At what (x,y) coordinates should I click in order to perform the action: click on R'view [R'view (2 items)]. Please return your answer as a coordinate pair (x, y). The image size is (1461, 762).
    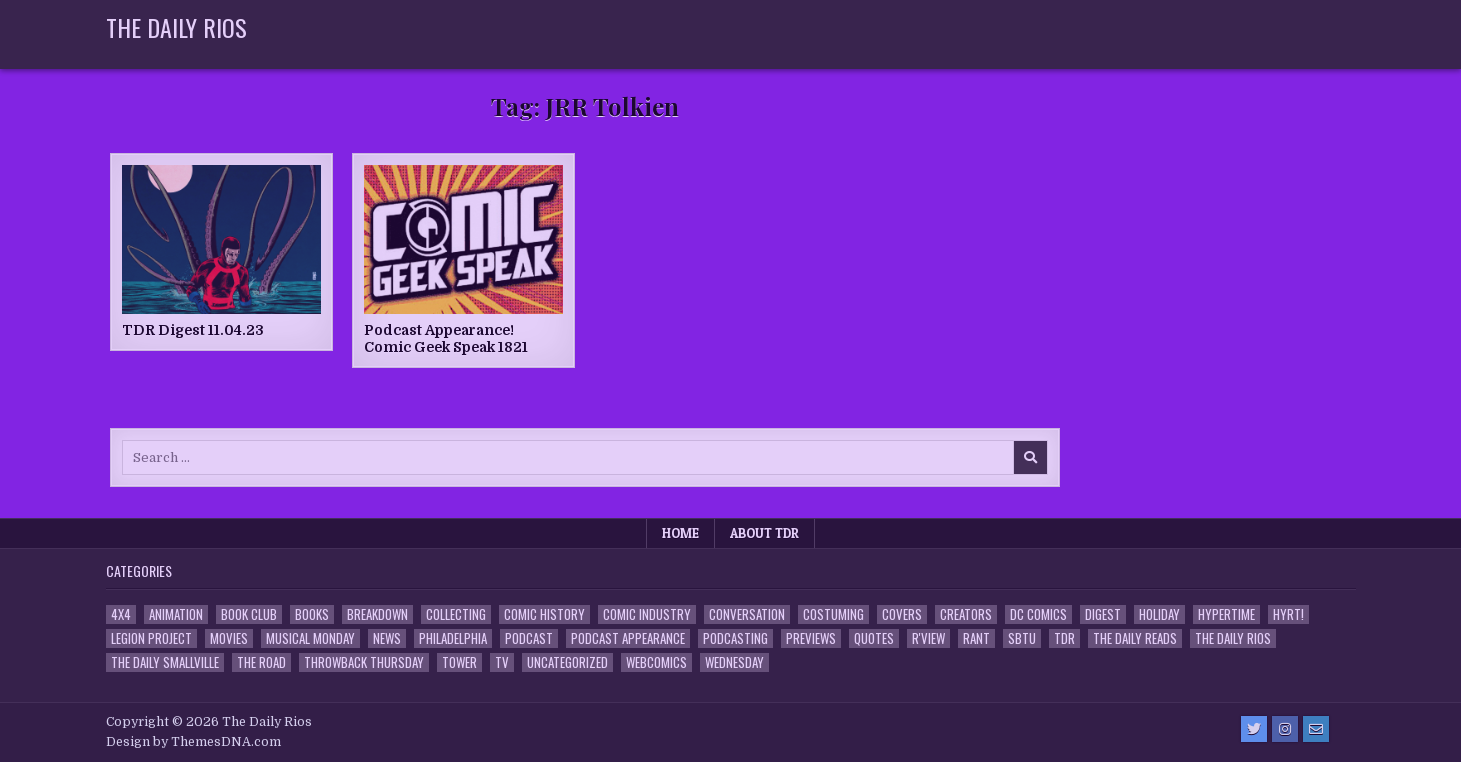
    Looking at the image, I should click on (928, 638).